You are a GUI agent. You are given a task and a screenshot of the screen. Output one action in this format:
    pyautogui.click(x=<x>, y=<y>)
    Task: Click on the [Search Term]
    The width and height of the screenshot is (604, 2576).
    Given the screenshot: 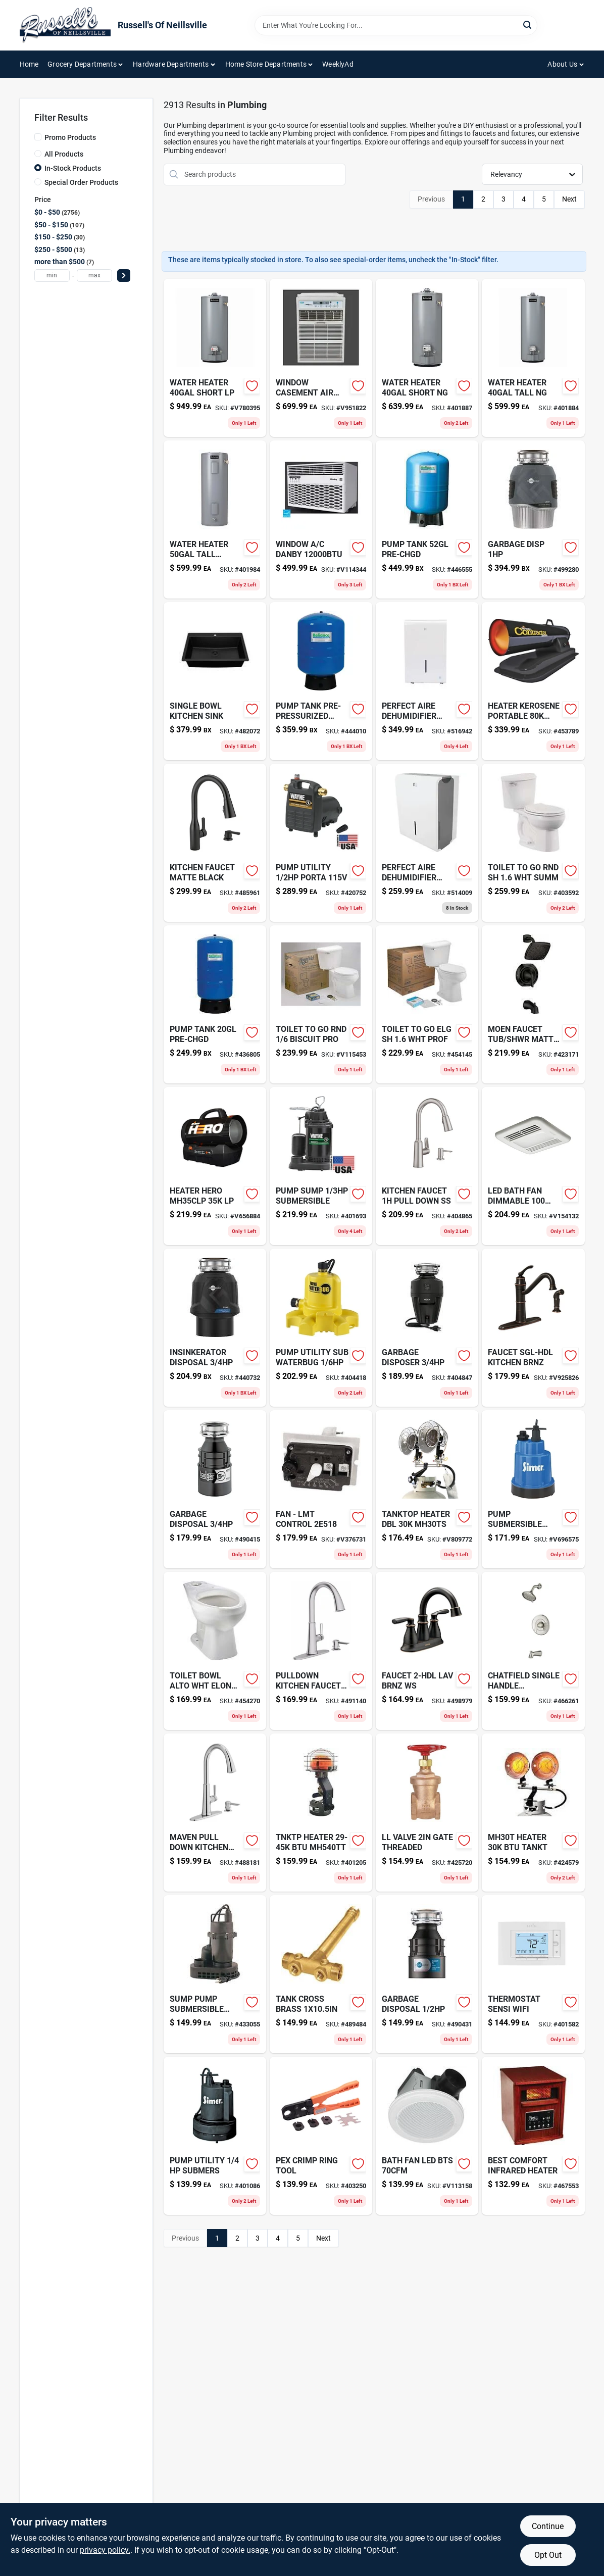 What is the action you would take?
    pyautogui.click(x=396, y=25)
    